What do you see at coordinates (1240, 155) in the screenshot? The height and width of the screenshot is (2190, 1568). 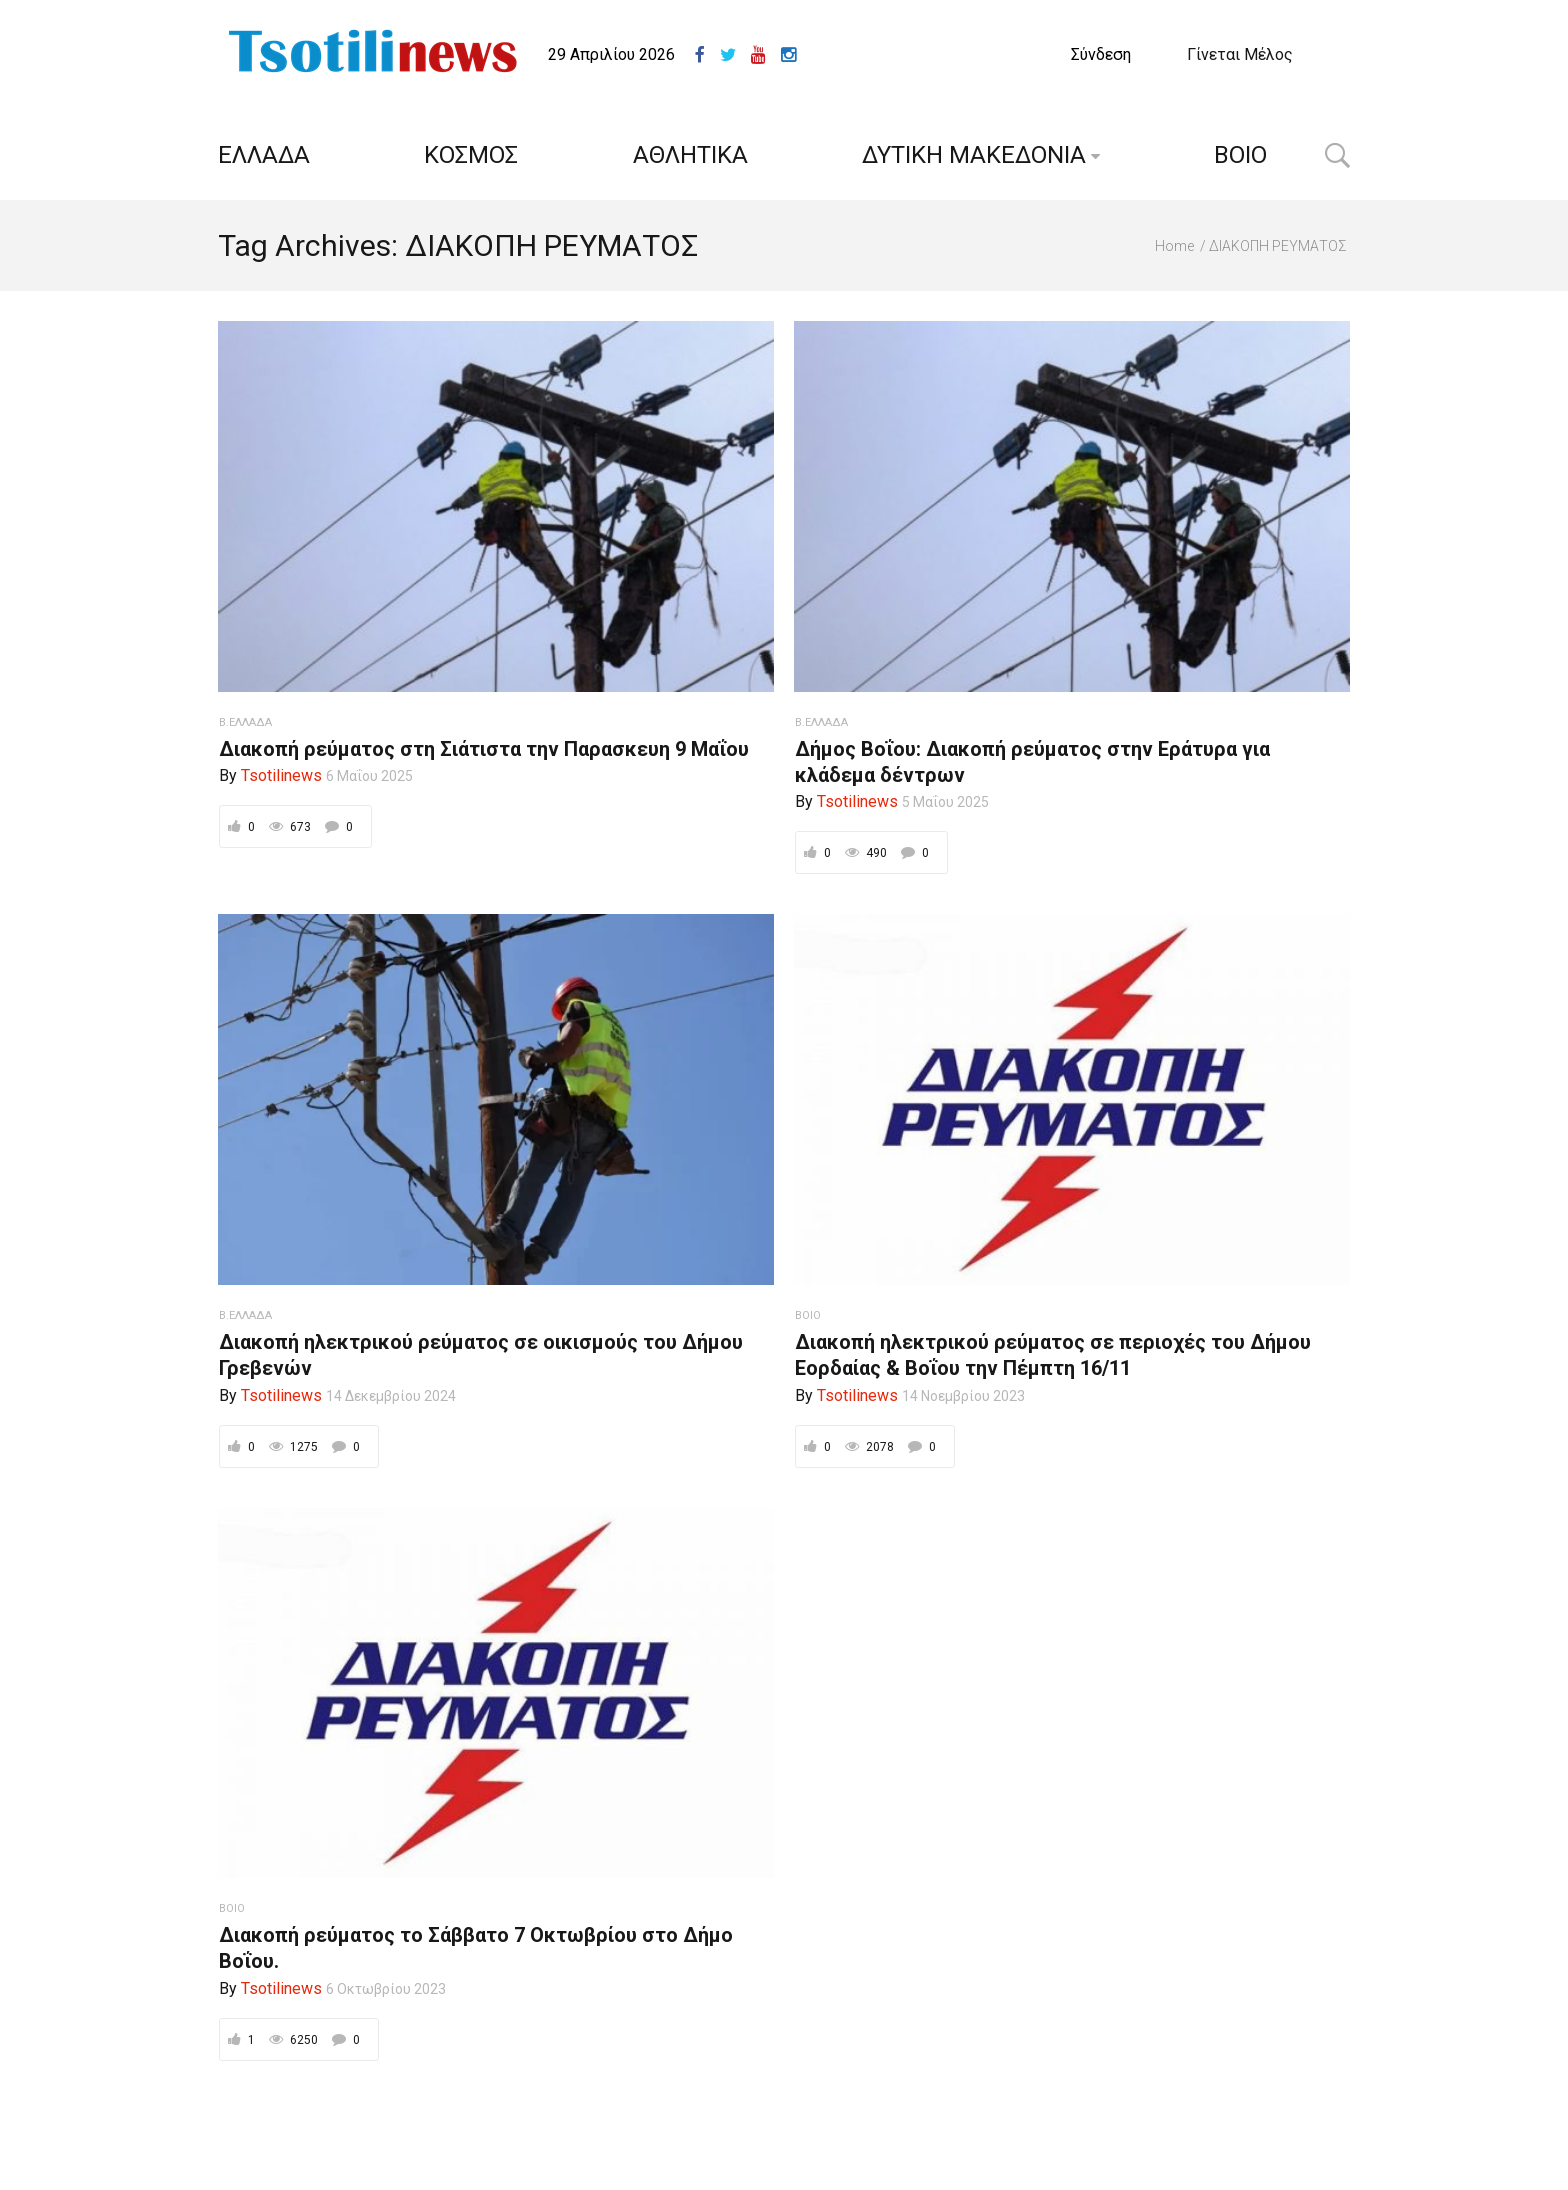 I see `ΒΟΙΟ` at bounding box center [1240, 155].